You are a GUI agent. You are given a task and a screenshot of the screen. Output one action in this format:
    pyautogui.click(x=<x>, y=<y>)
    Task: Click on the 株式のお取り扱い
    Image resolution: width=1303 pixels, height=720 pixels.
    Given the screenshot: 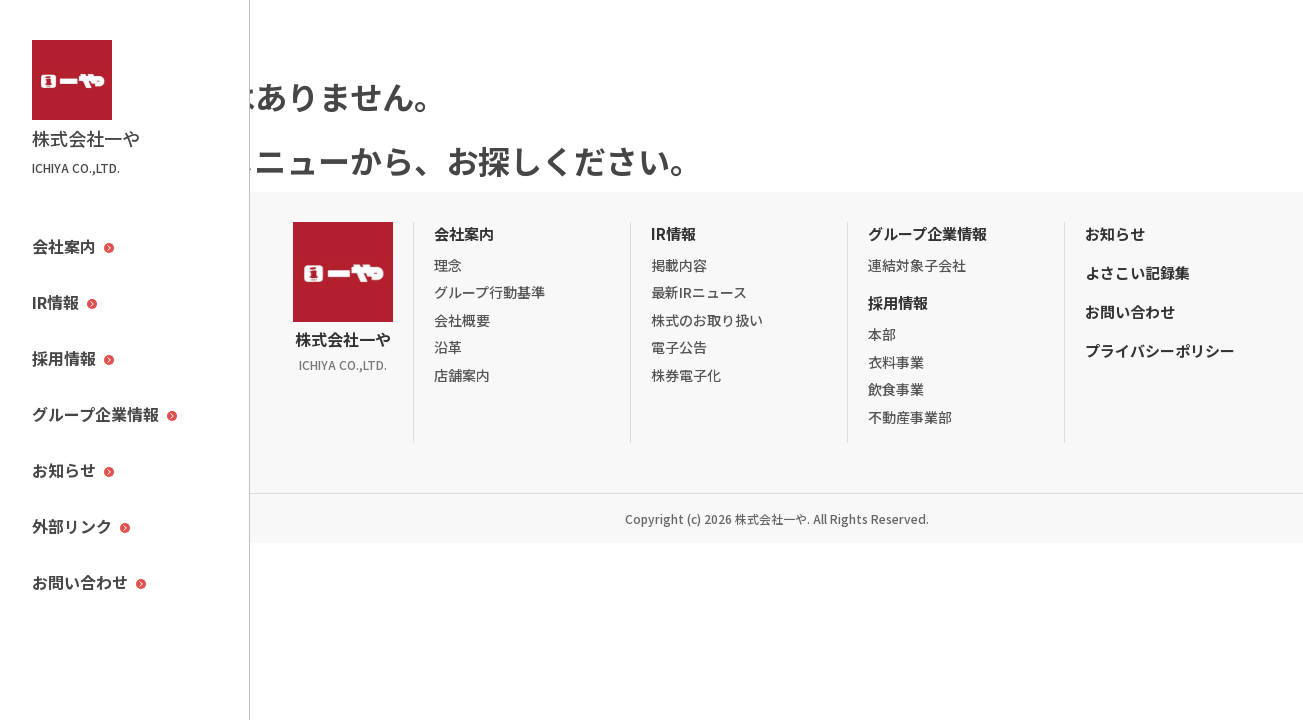 What is the action you would take?
    pyautogui.click(x=707, y=320)
    